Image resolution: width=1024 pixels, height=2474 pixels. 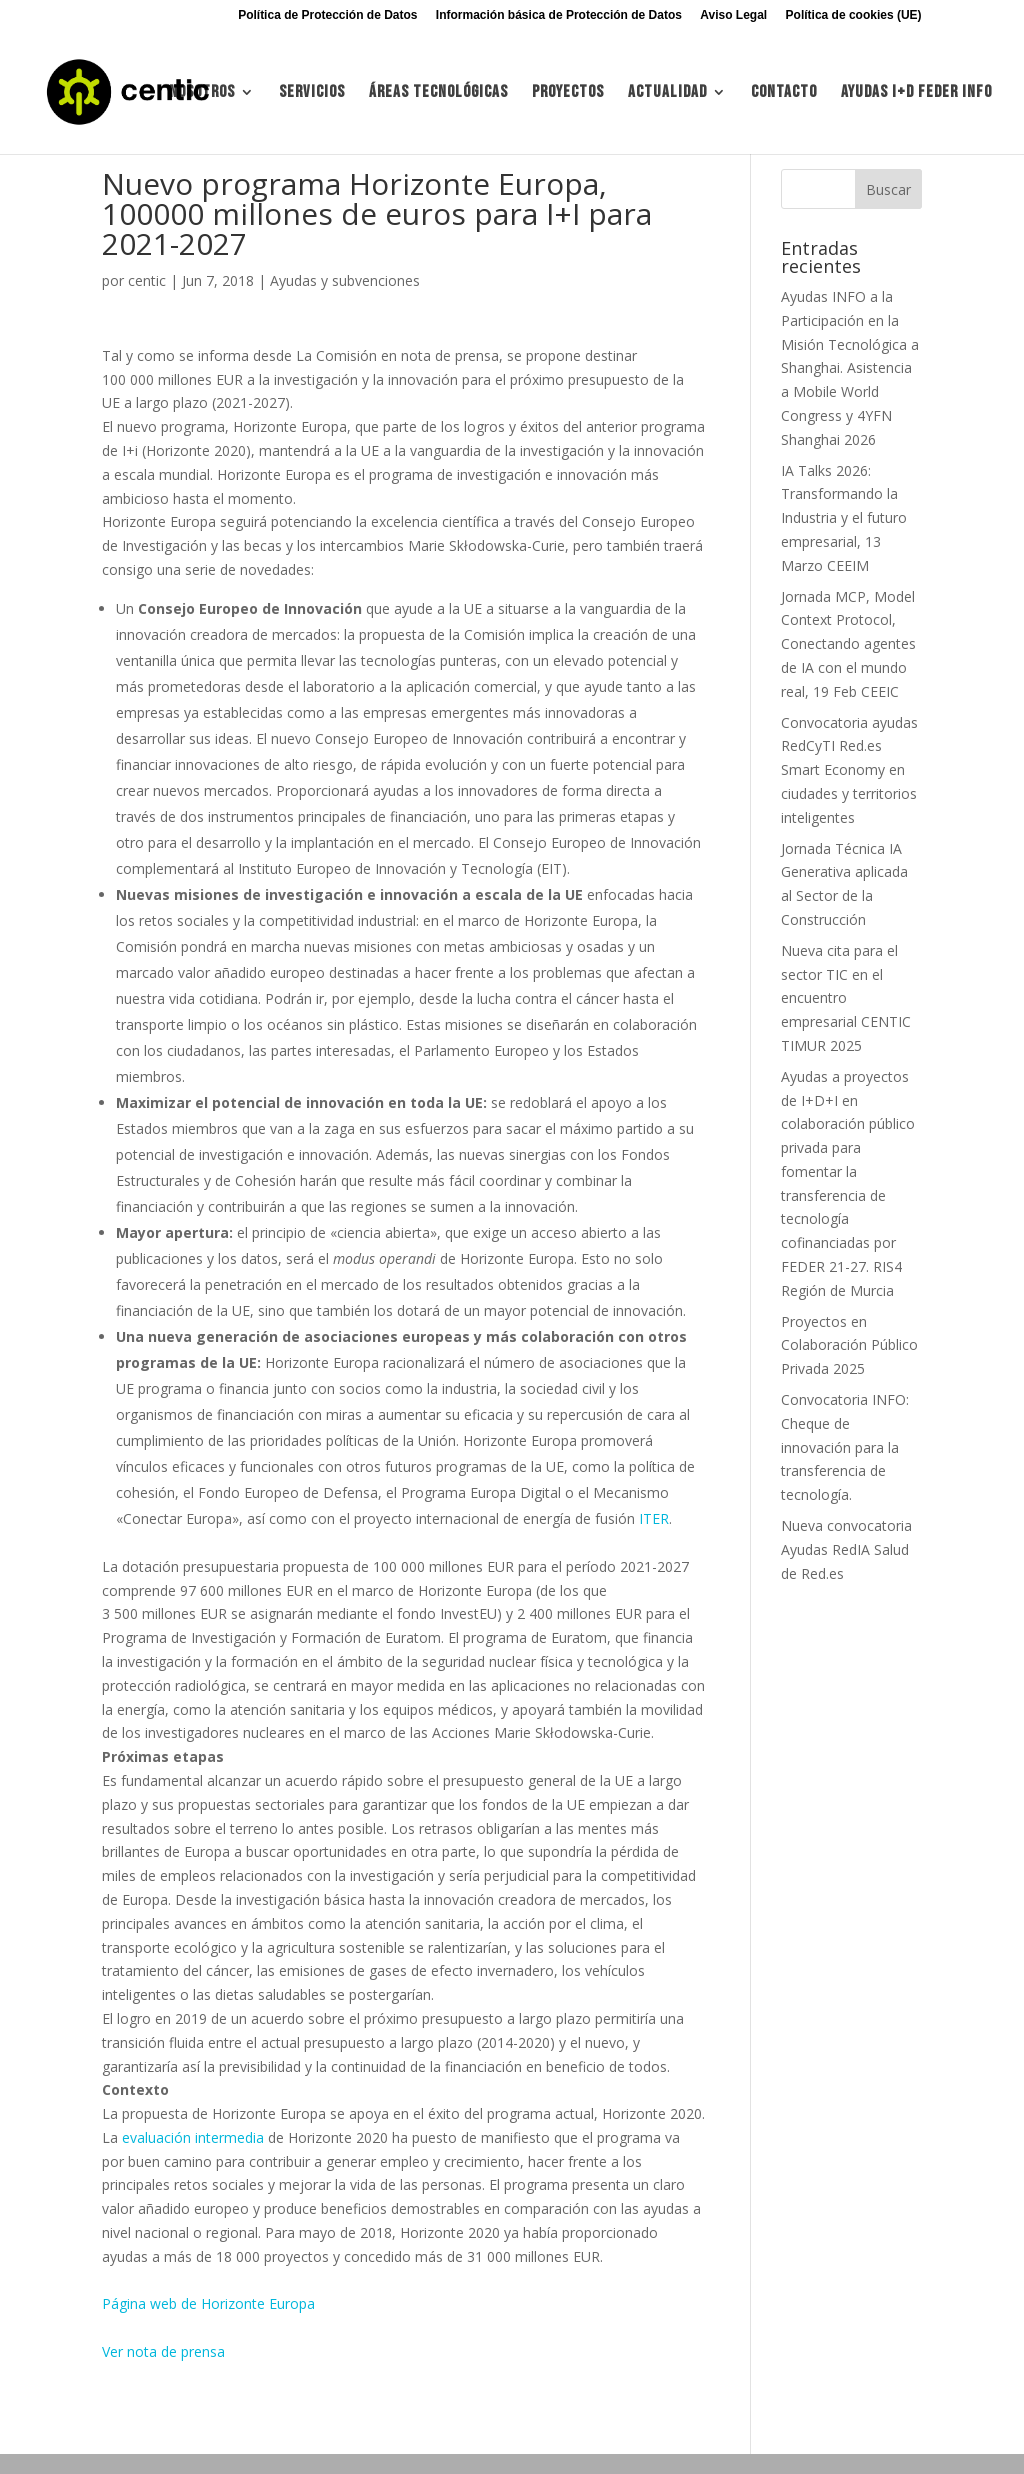 I want to click on Aviso Legal, so click(x=733, y=15).